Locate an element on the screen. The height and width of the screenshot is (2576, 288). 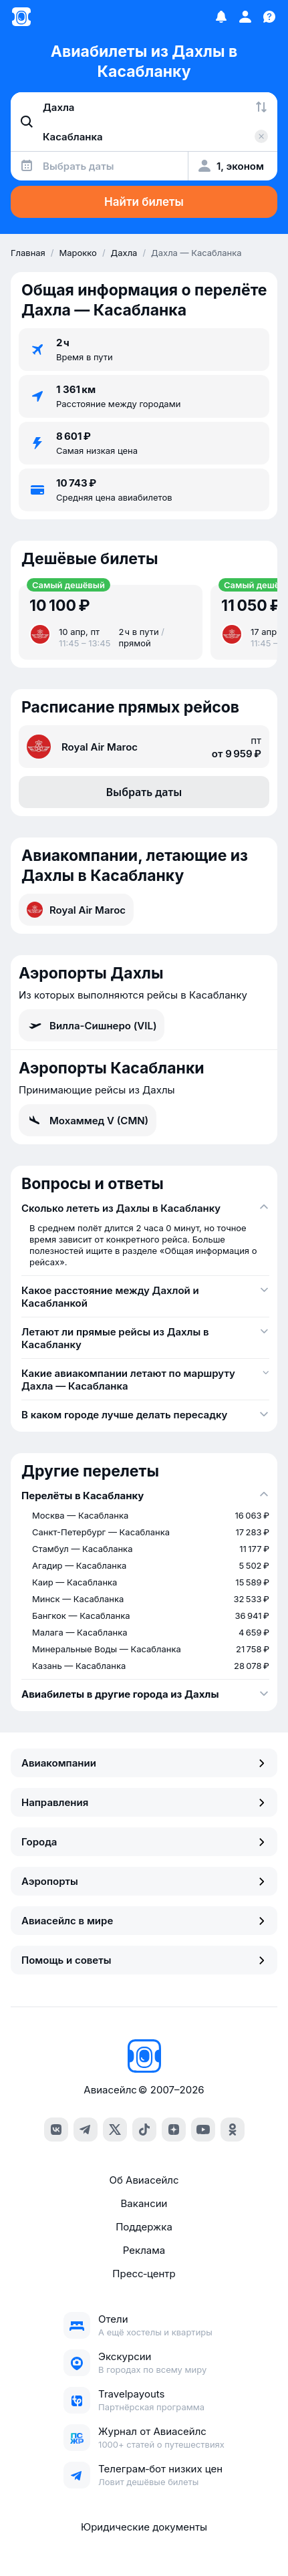
Юридические документы is located at coordinates (144, 2527).